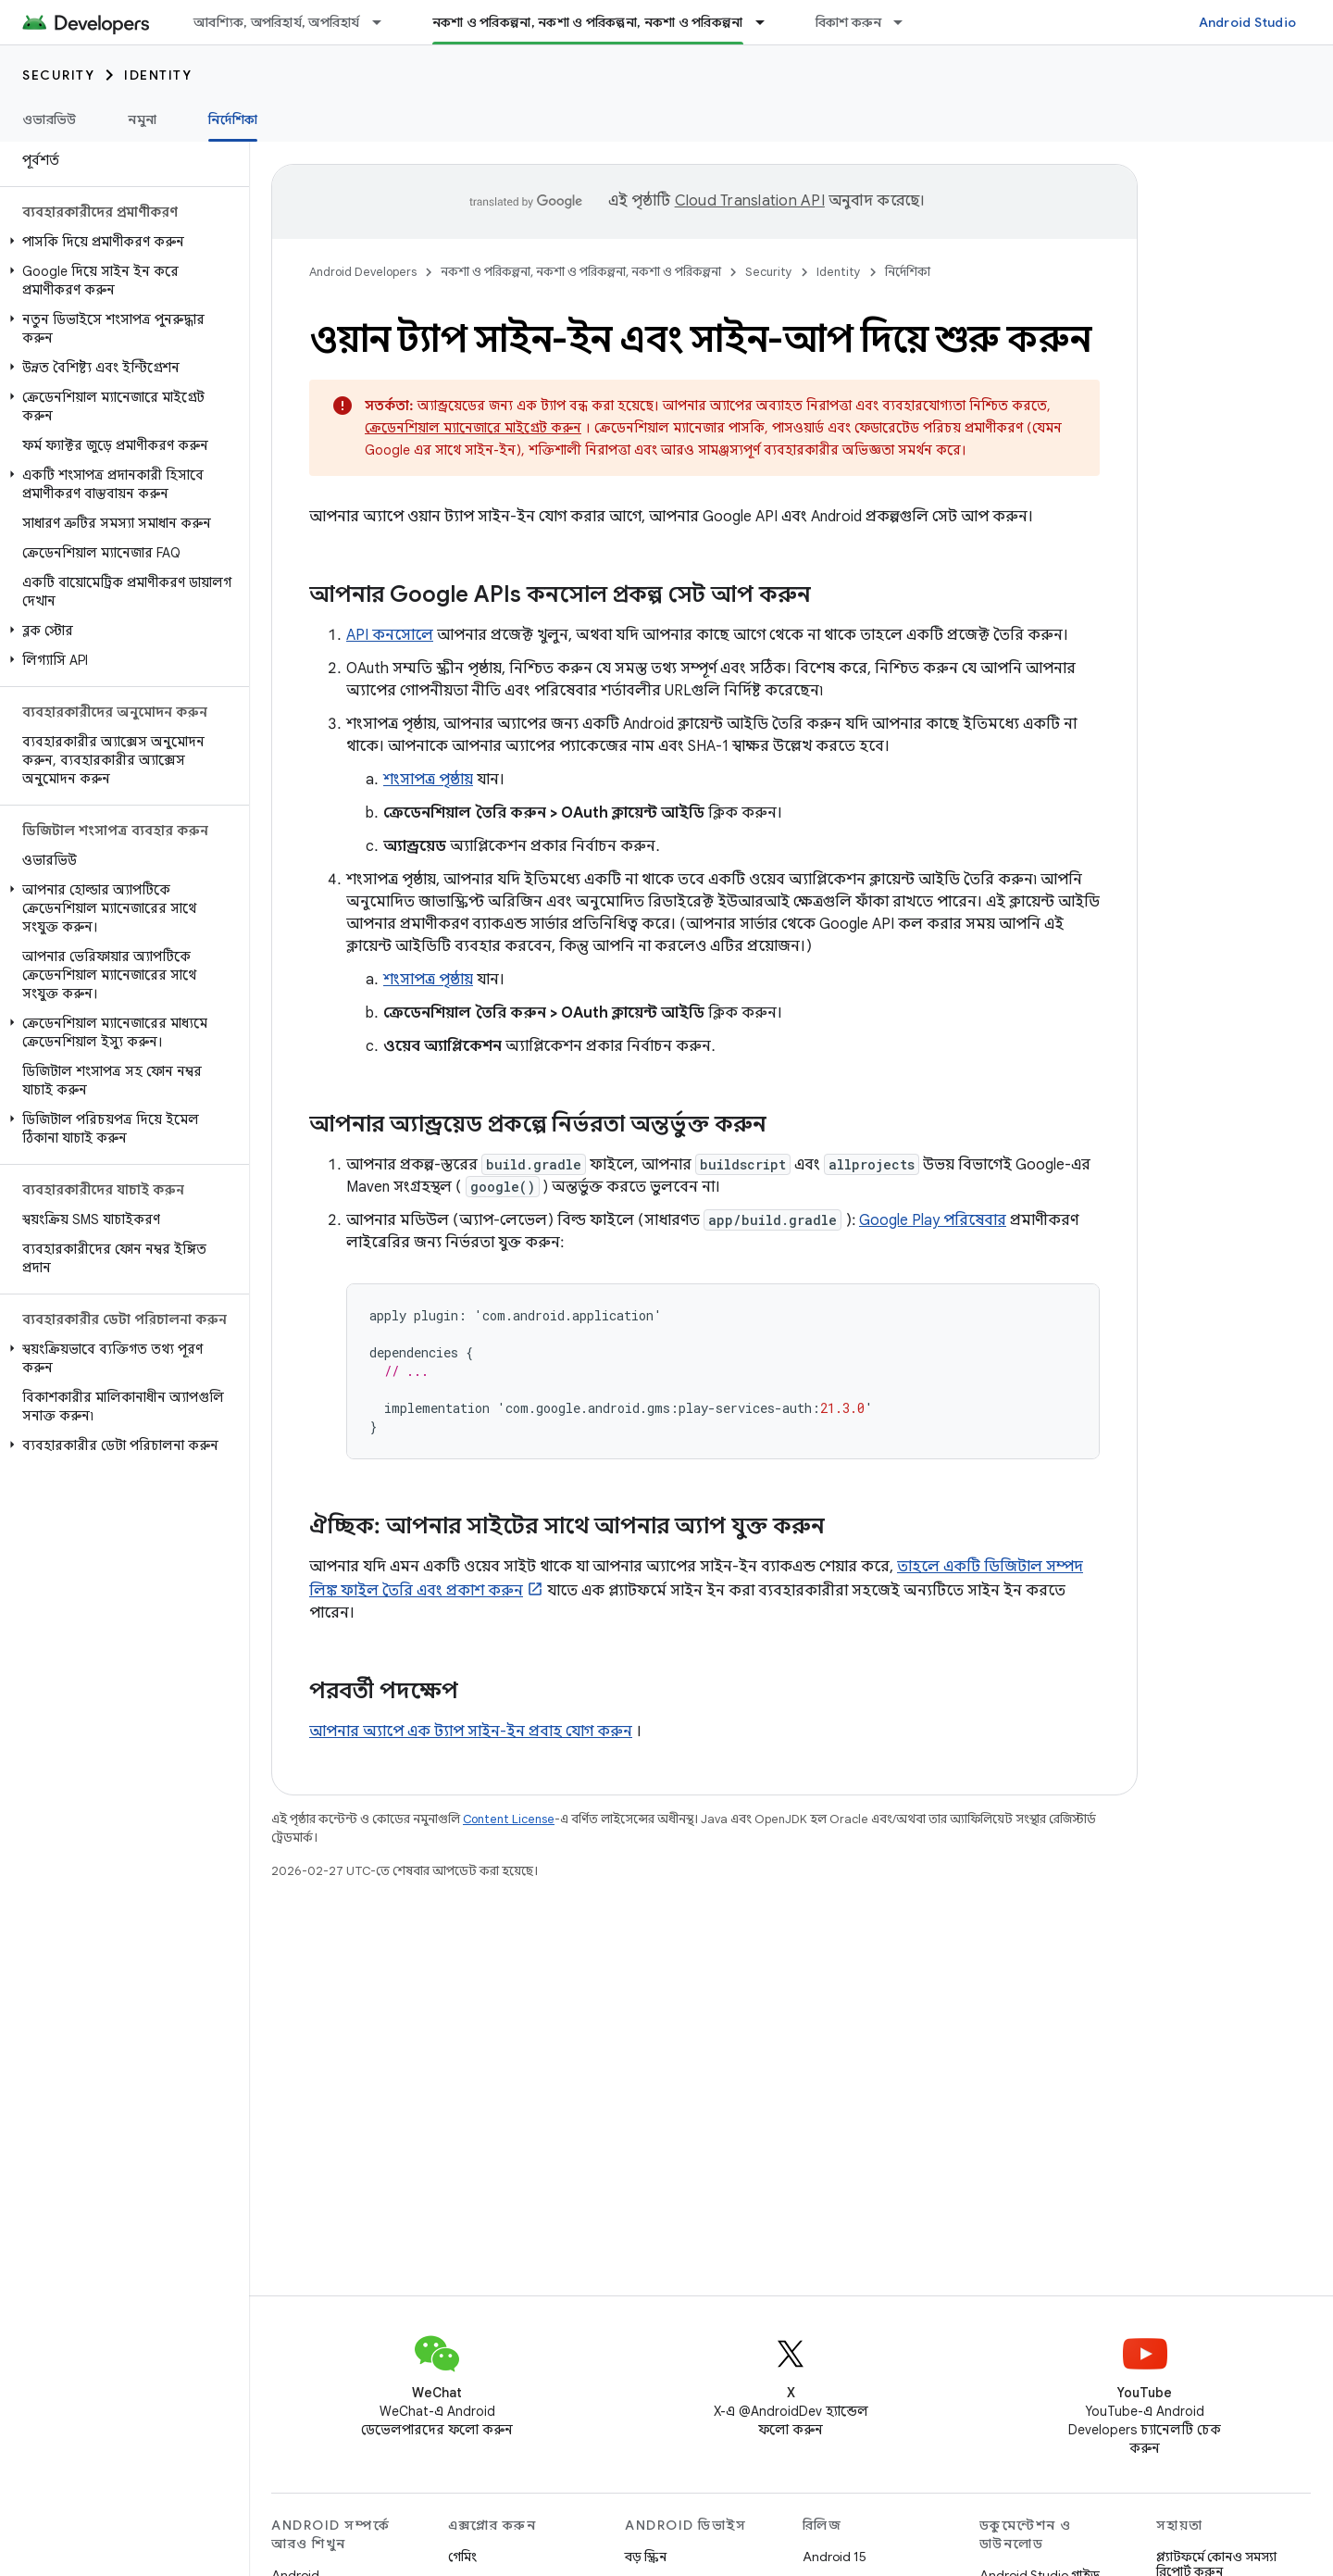 This screenshot has height=2576, width=1333. Describe the element at coordinates (121, 241) in the screenshot. I see `[button]` at that location.